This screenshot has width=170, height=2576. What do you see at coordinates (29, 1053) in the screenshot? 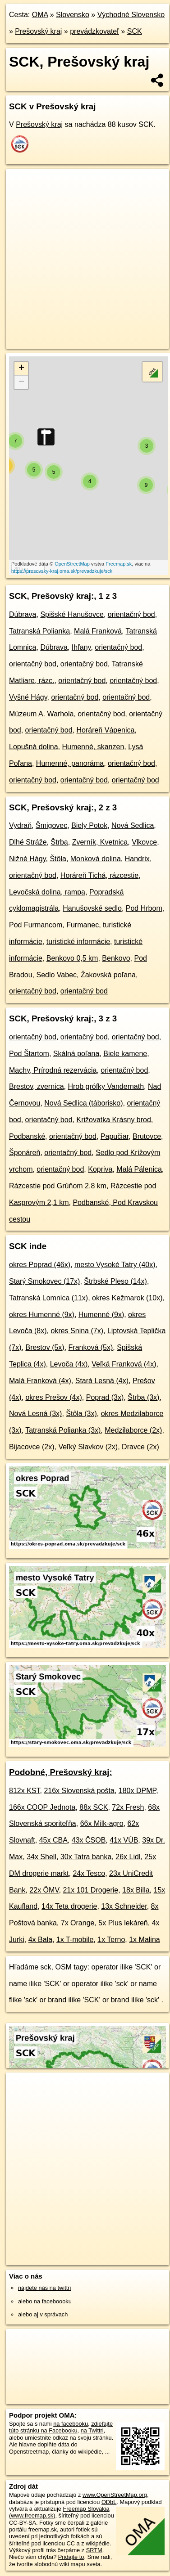
I see `Pod Štartom` at bounding box center [29, 1053].